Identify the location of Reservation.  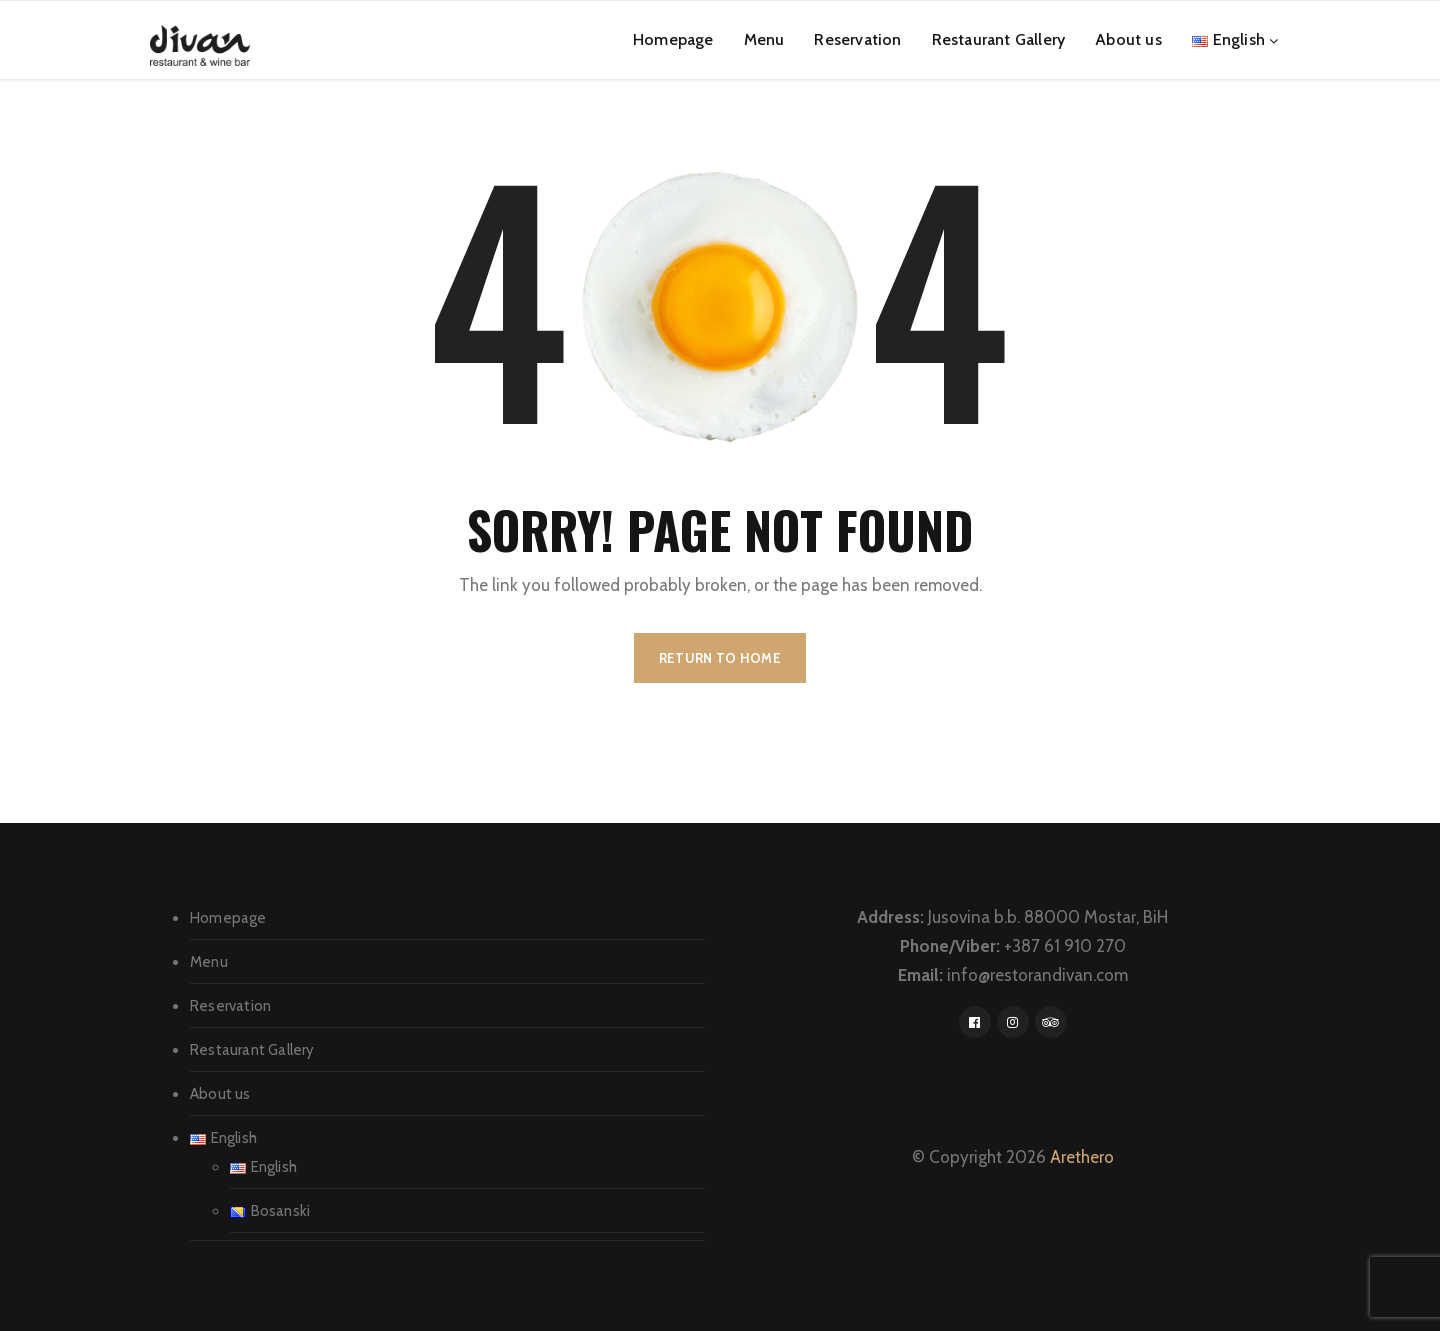
(857, 39).